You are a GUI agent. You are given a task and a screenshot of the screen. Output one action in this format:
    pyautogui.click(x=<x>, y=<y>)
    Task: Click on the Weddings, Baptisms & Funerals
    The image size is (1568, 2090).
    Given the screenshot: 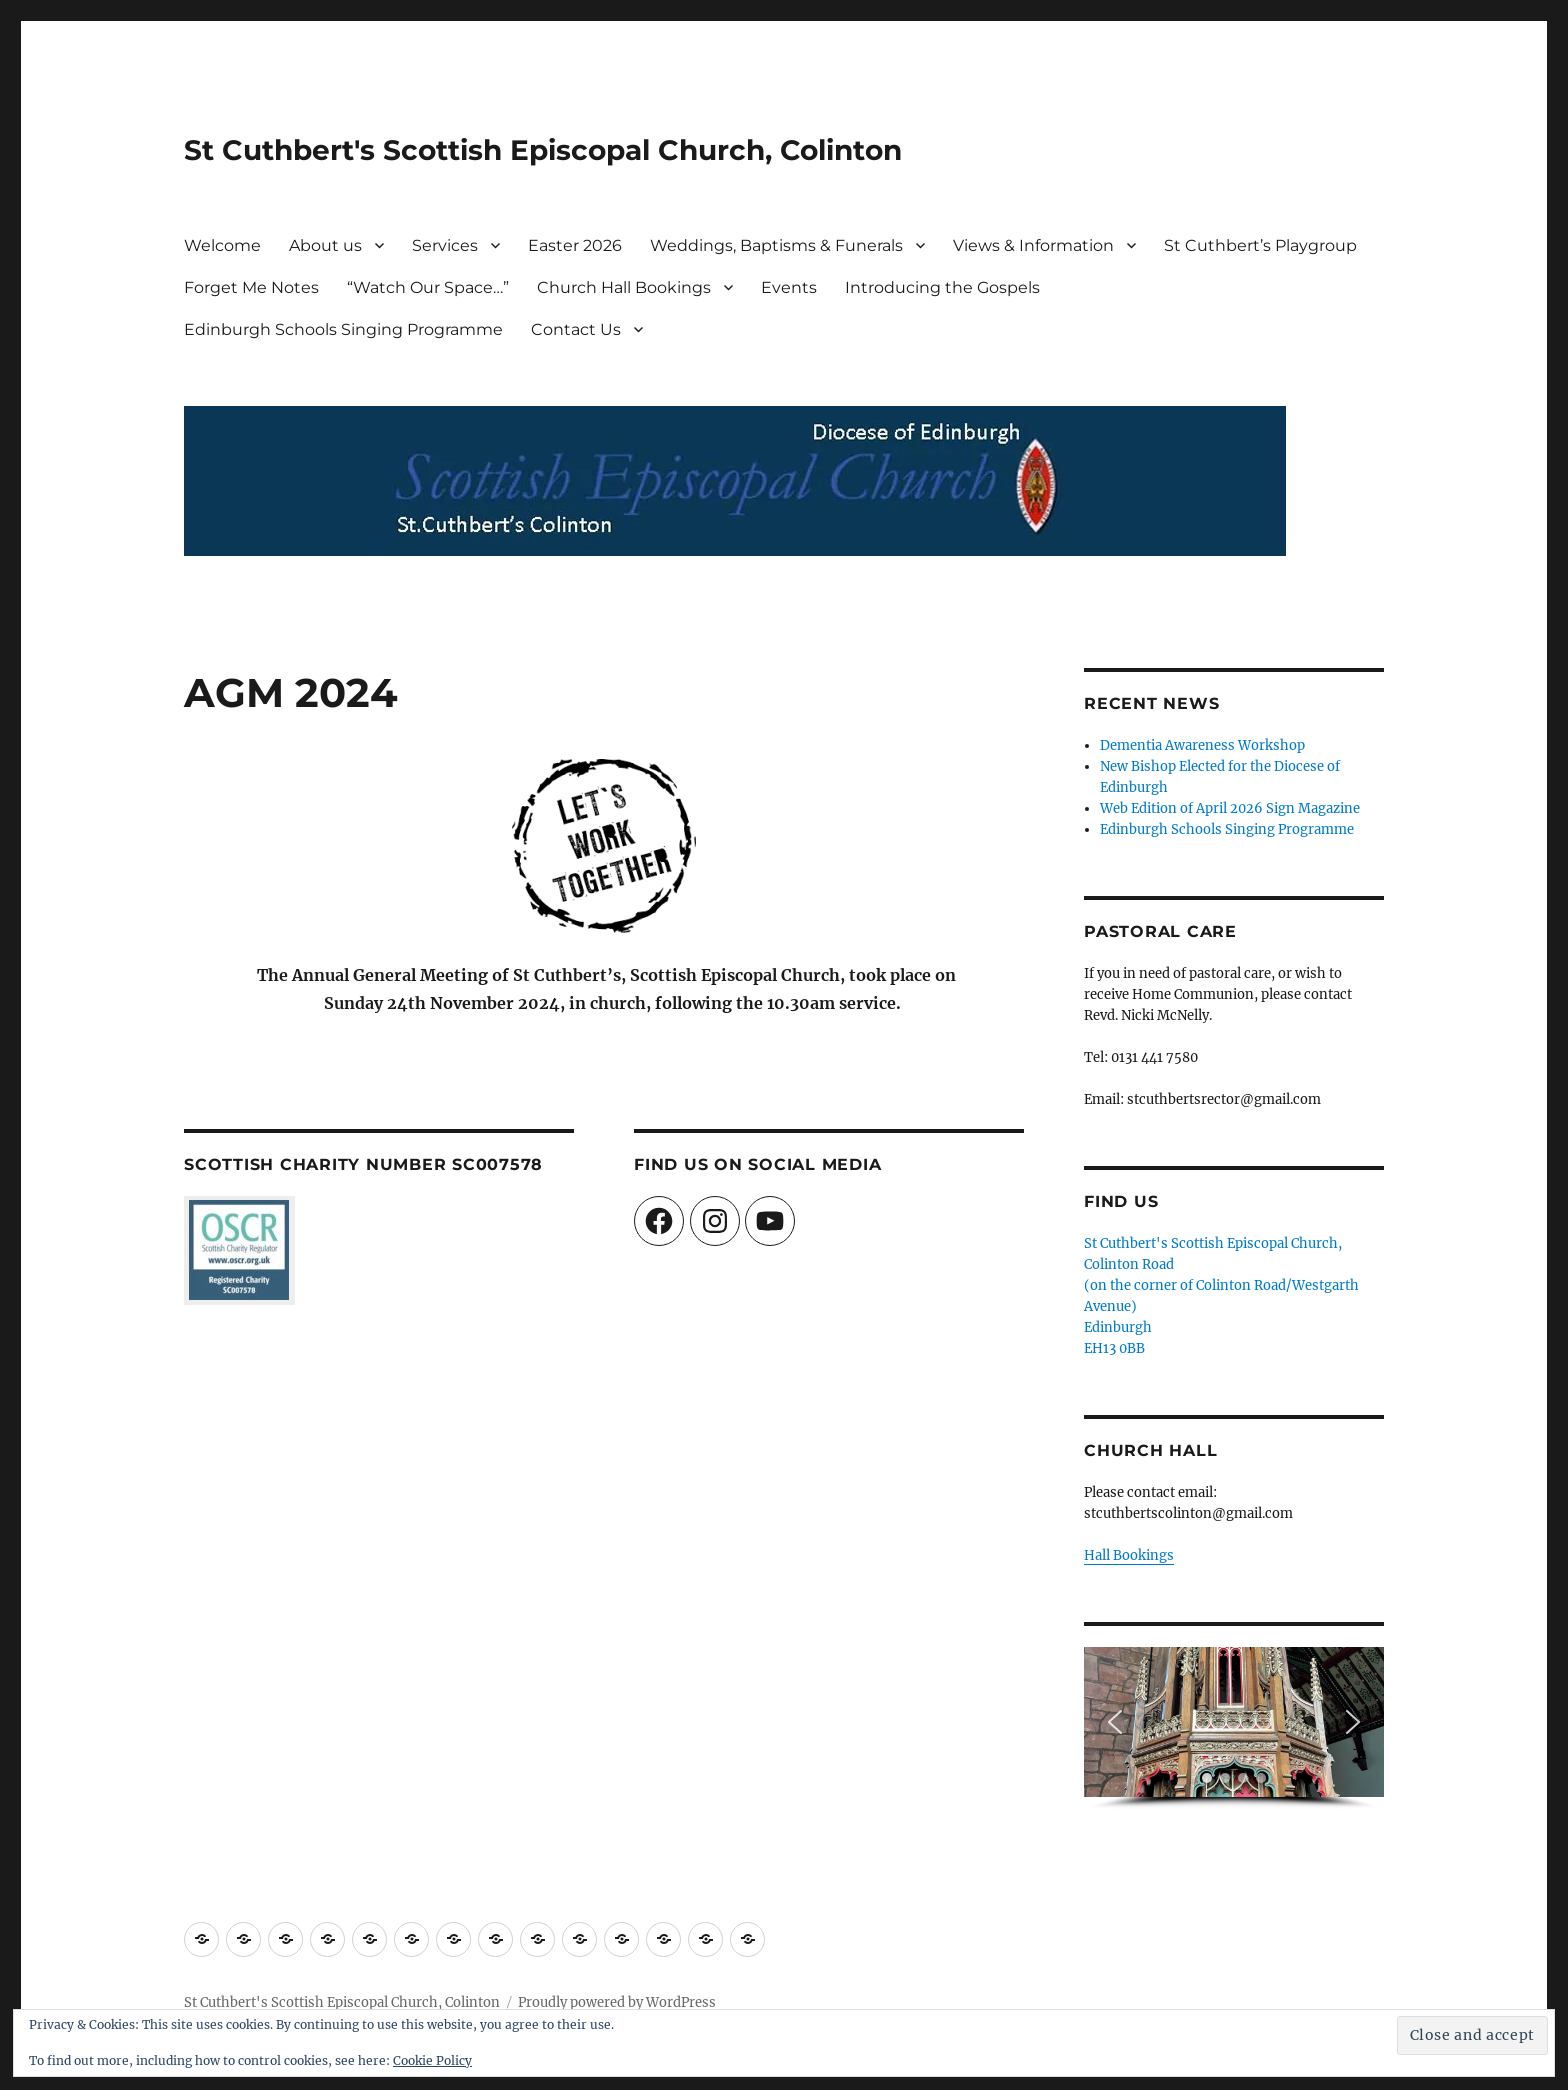 What is the action you would take?
    pyautogui.click(x=776, y=245)
    